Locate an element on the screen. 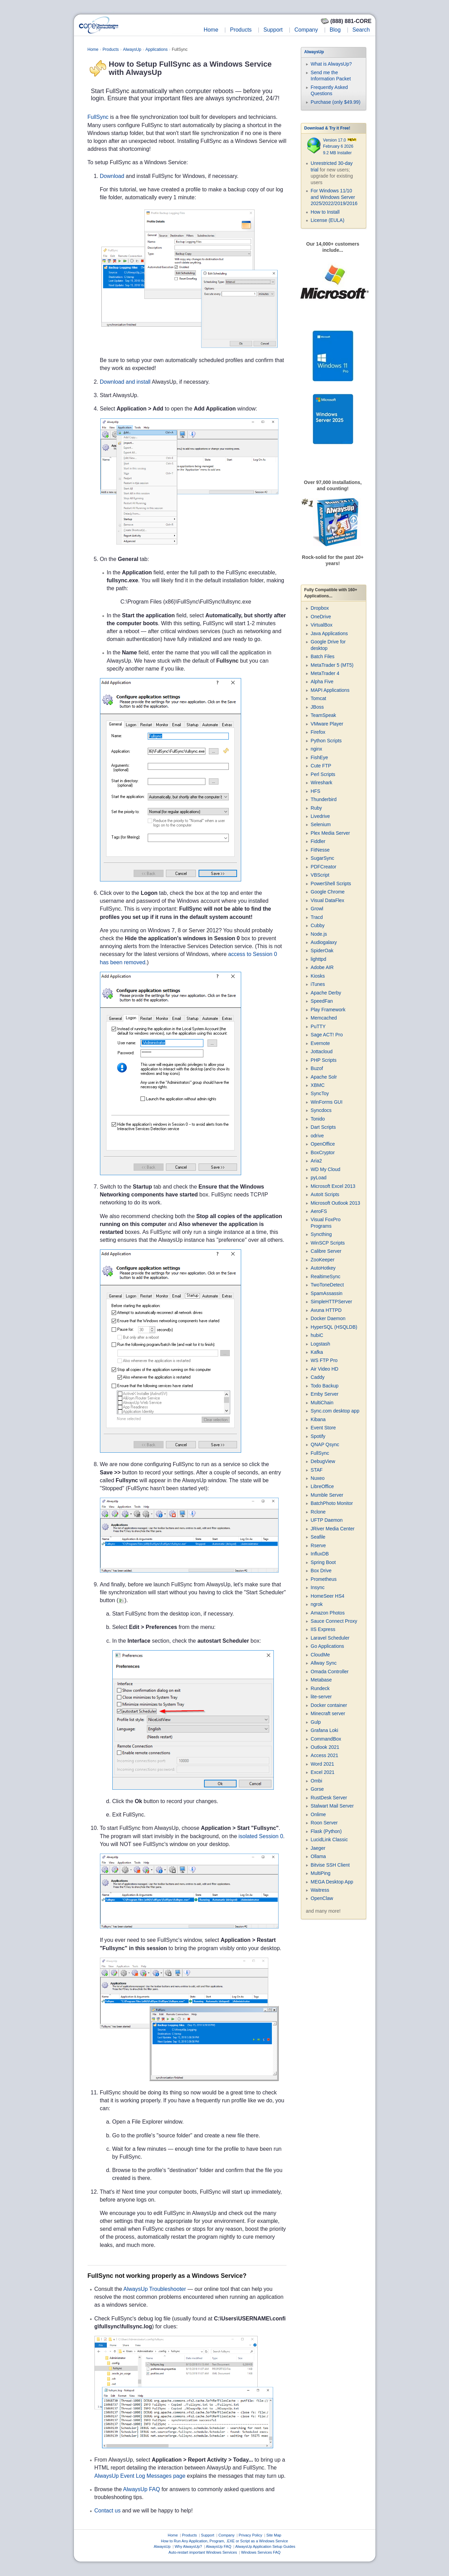 This screenshot has width=449, height=2576. JRiver Media Center is located at coordinates (333, 1528).